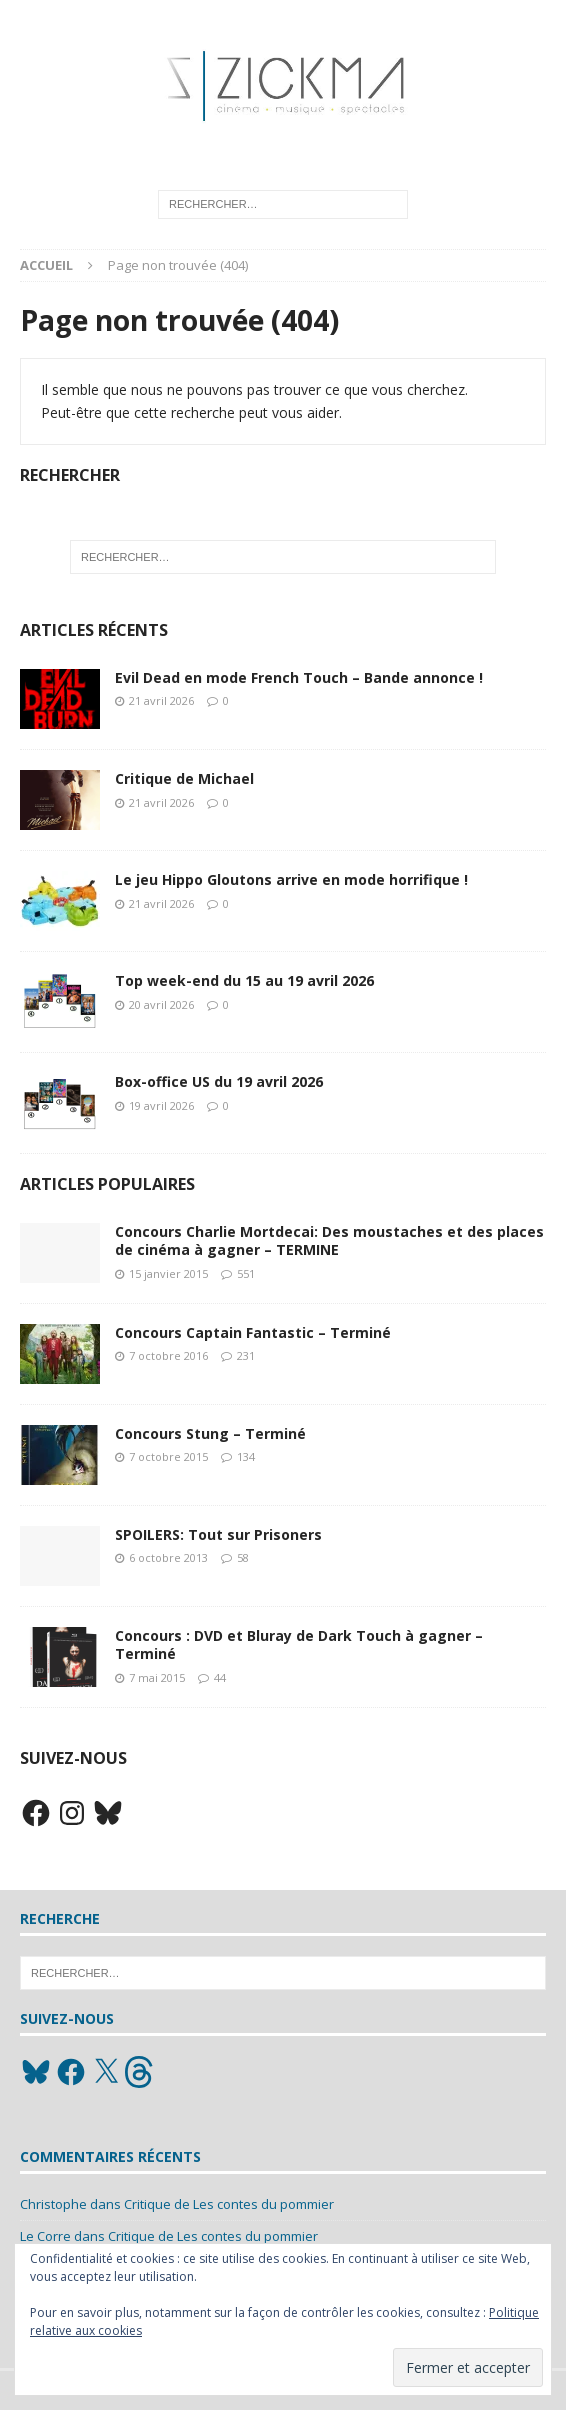 This screenshot has height=2410, width=566. I want to click on Evil Dead en mode French Touch – Bande annonce !, so click(299, 677).